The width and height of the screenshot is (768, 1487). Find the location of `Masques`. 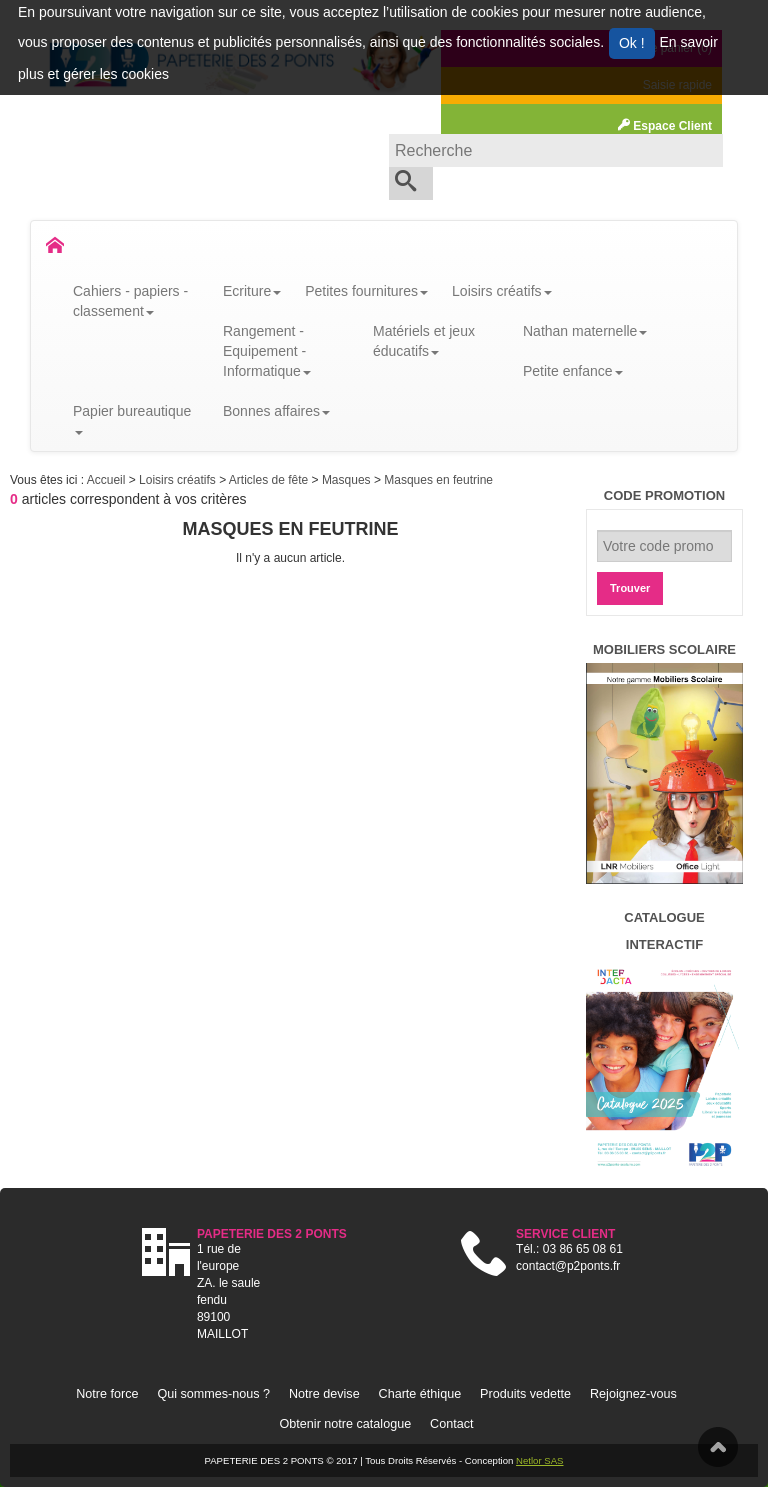

Masques is located at coordinates (348, 480).